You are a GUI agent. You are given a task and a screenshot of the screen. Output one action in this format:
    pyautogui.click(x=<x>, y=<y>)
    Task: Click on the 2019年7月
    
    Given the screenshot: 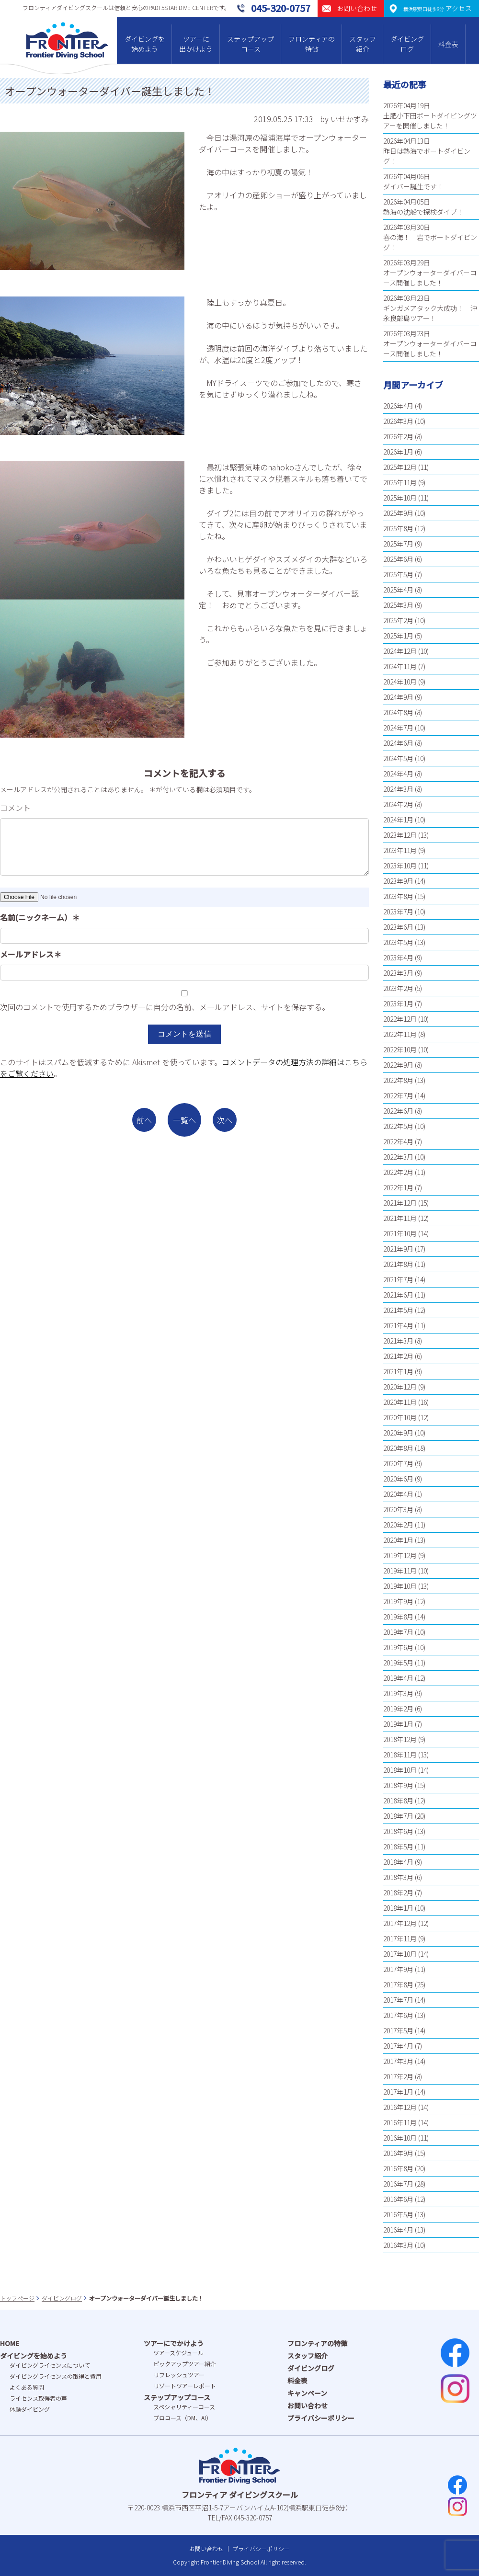 What is the action you would take?
    pyautogui.click(x=398, y=1632)
    